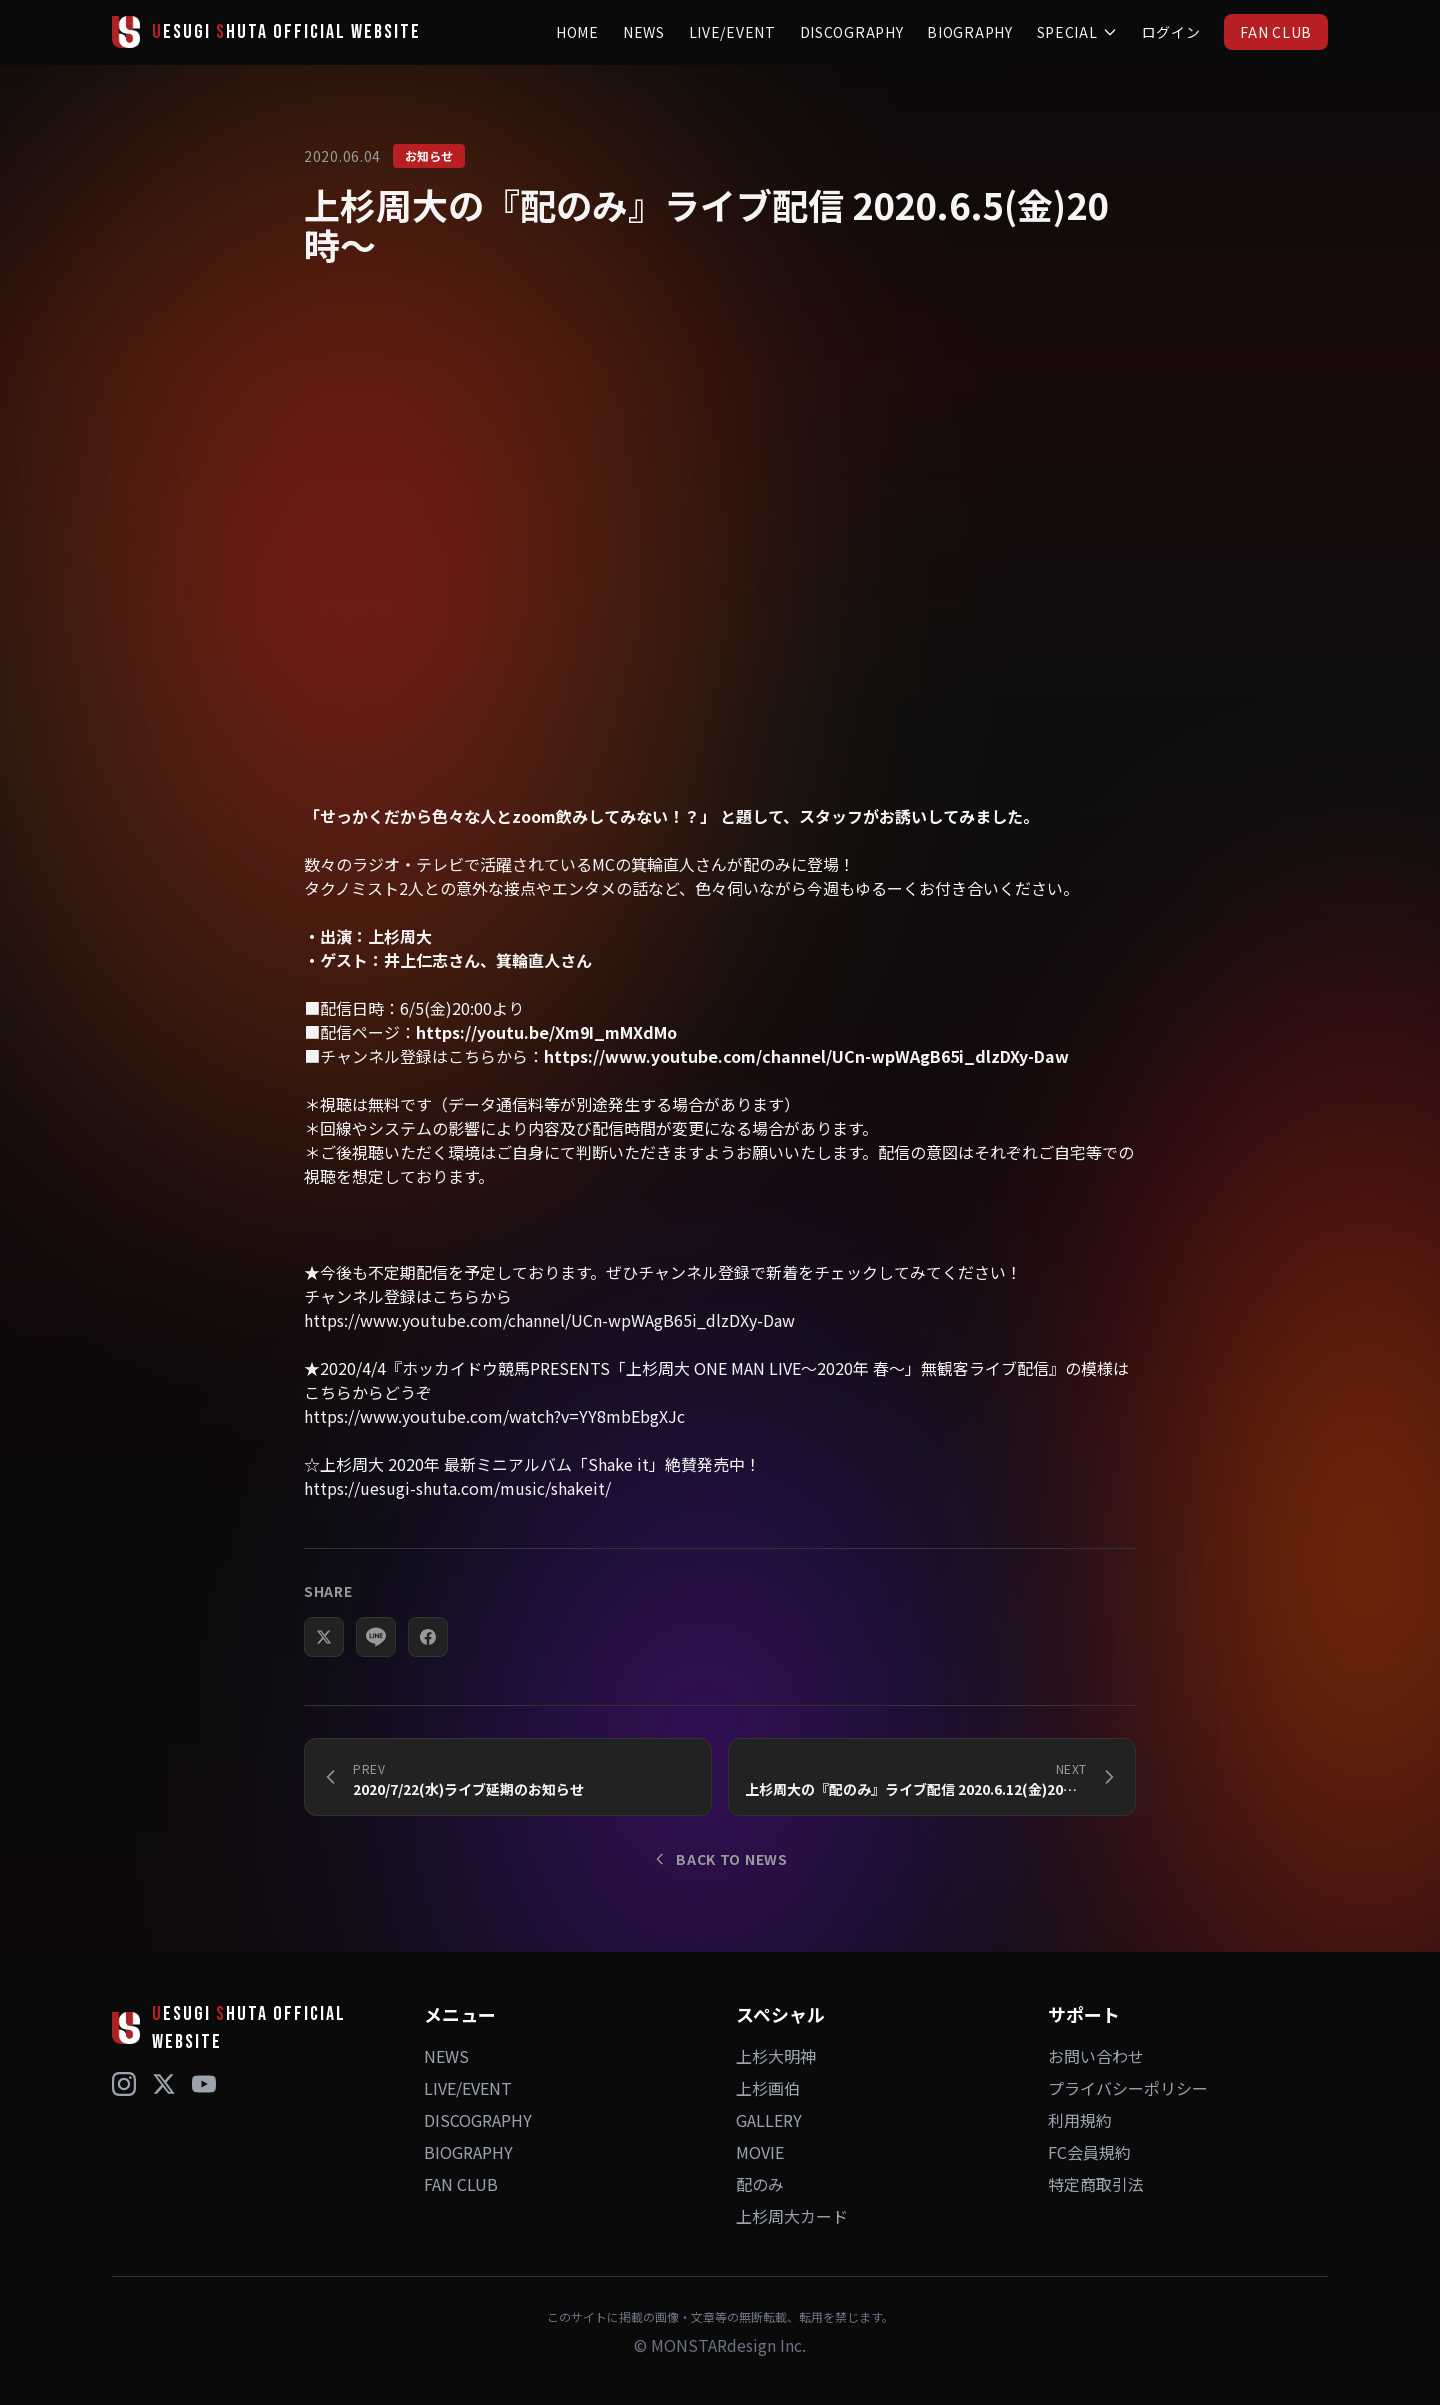  Describe the element at coordinates (1128, 2088) in the screenshot. I see `プライバシーポリシー` at that location.